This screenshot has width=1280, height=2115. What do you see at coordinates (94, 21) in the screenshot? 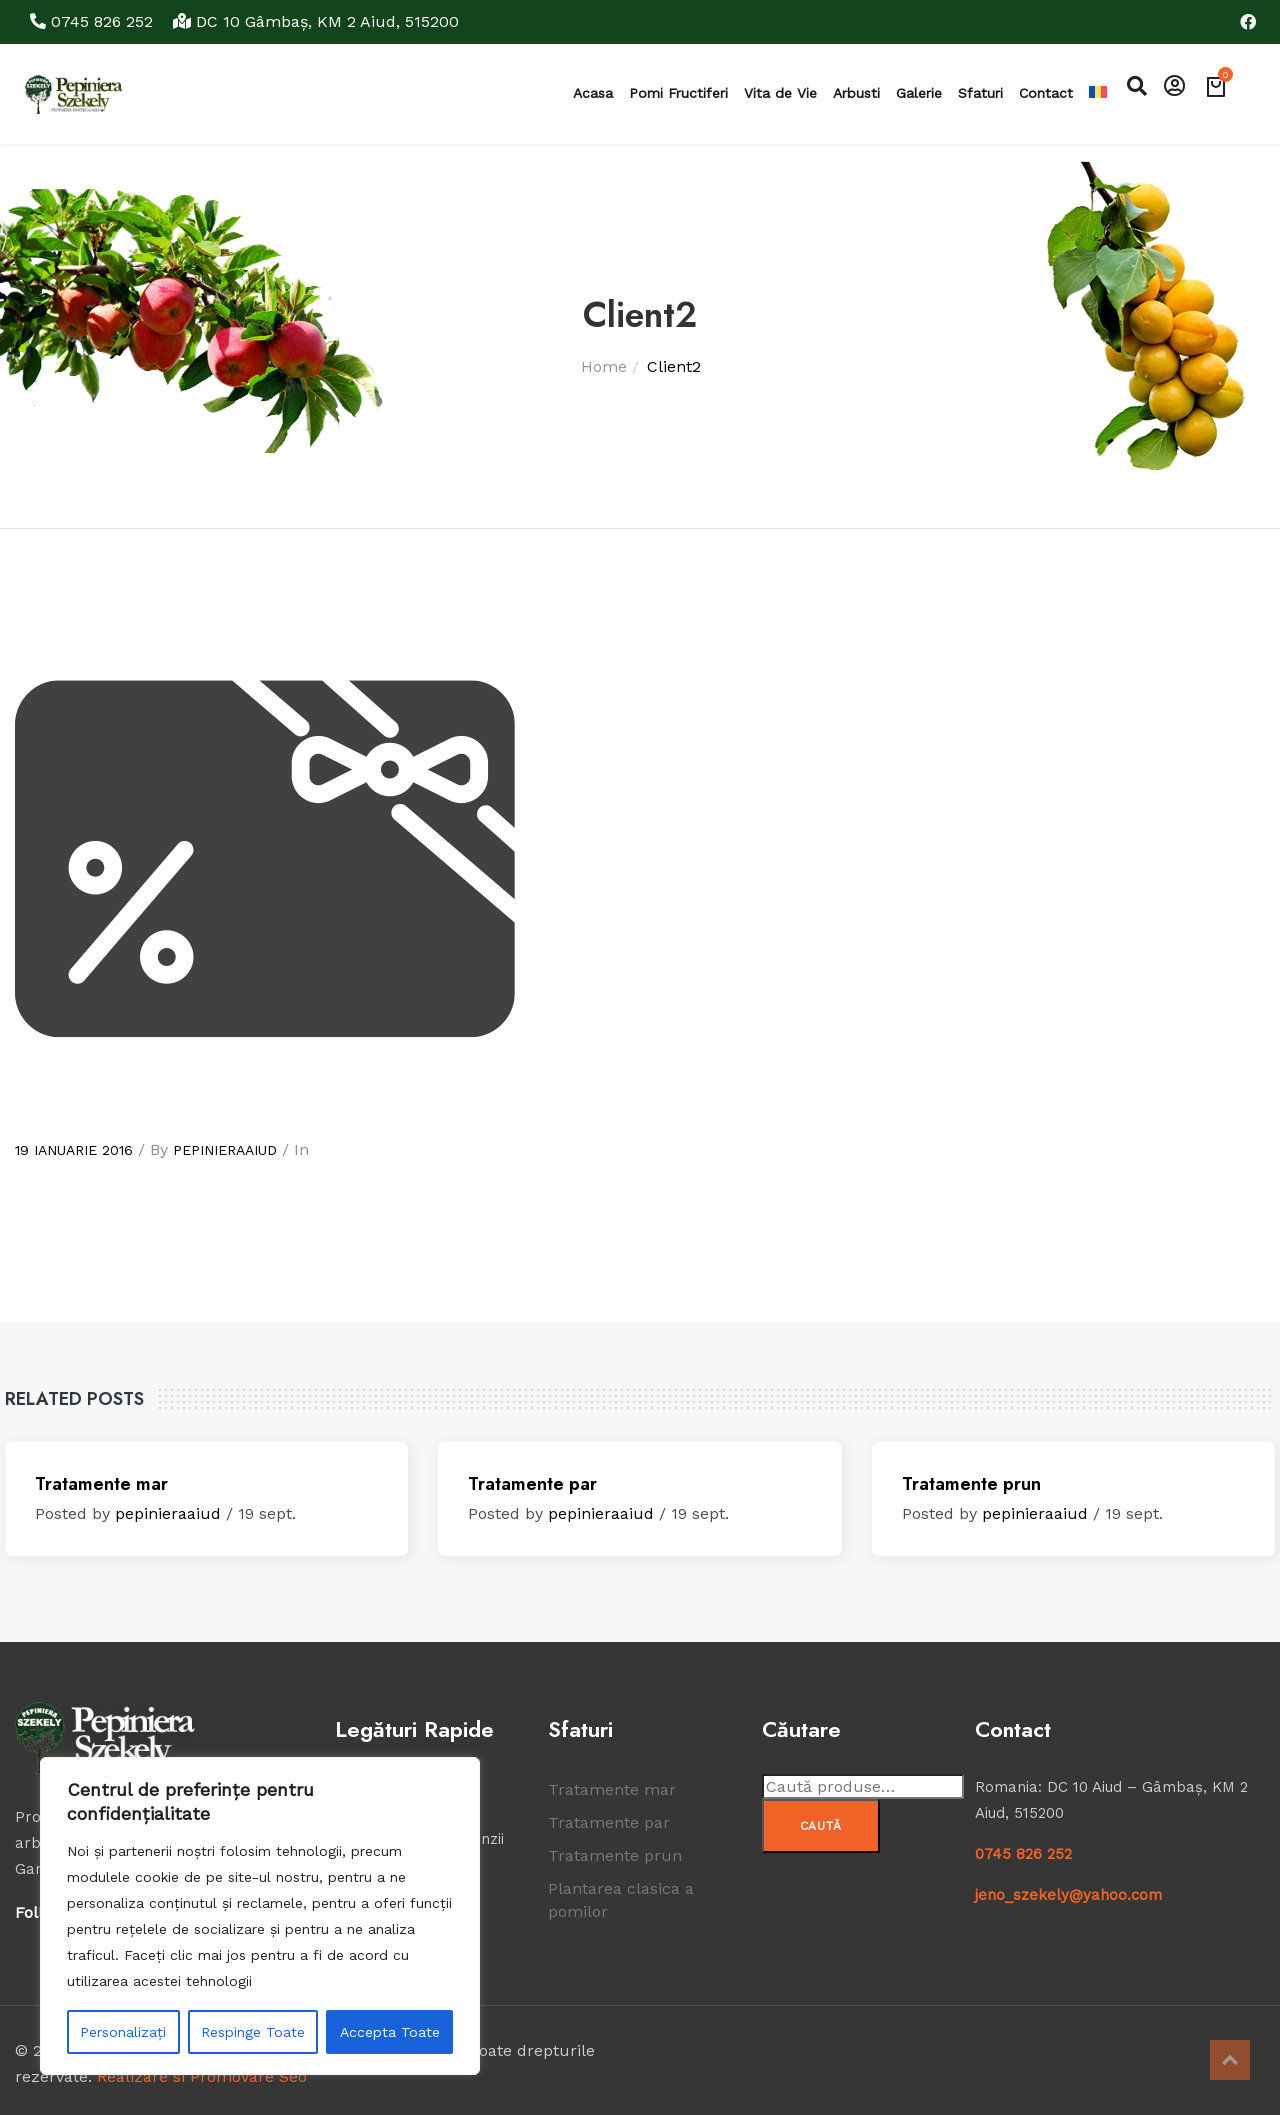
I see `0745 826 252` at bounding box center [94, 21].